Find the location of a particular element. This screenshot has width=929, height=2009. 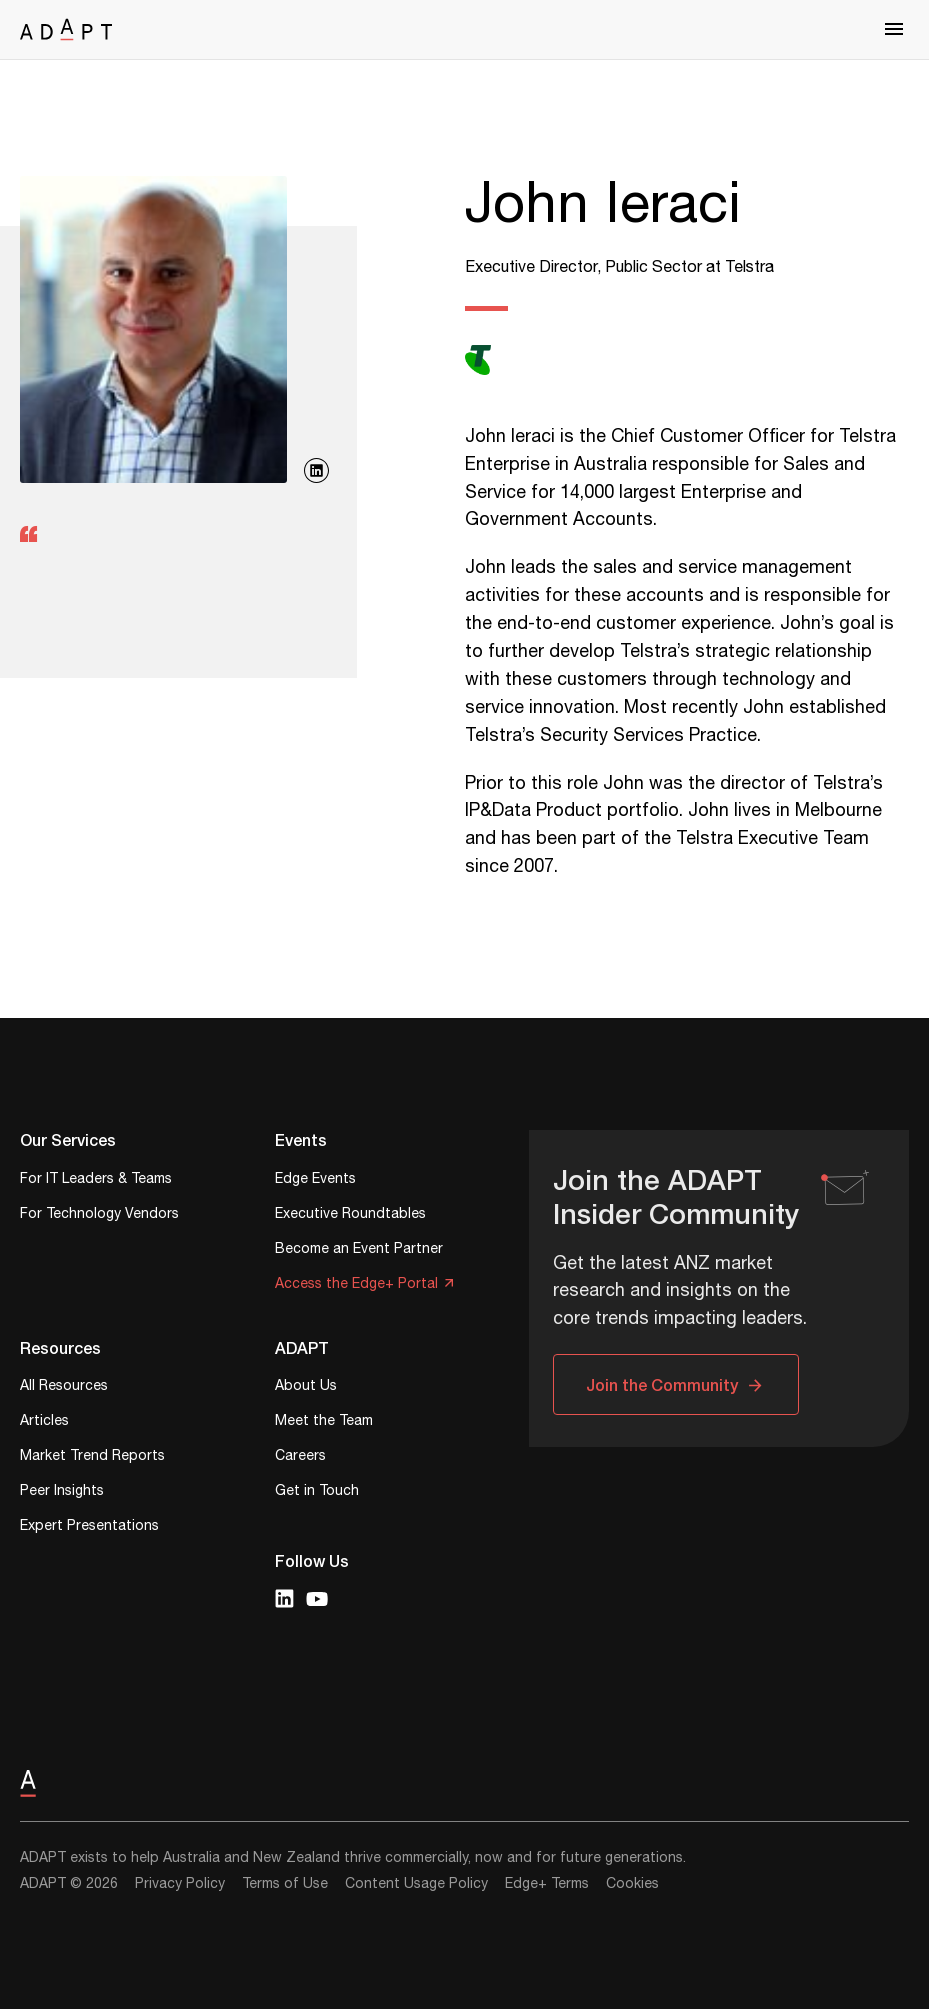

Privacy Policy is located at coordinates (180, 1884).